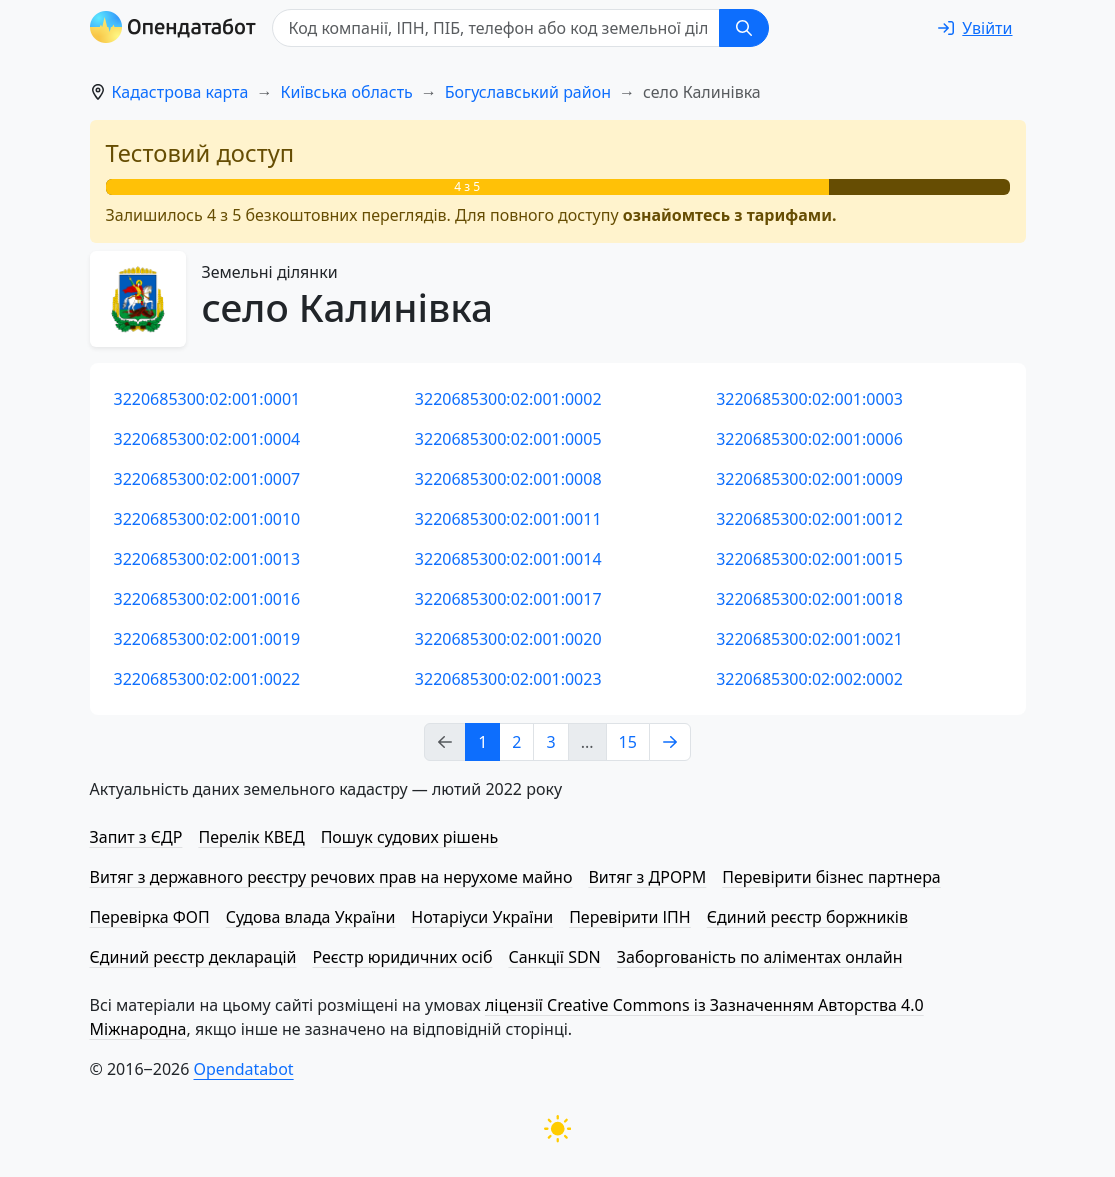 This screenshot has width=1115, height=1177. Describe the element at coordinates (311, 917) in the screenshot. I see `Судова влада України` at that location.